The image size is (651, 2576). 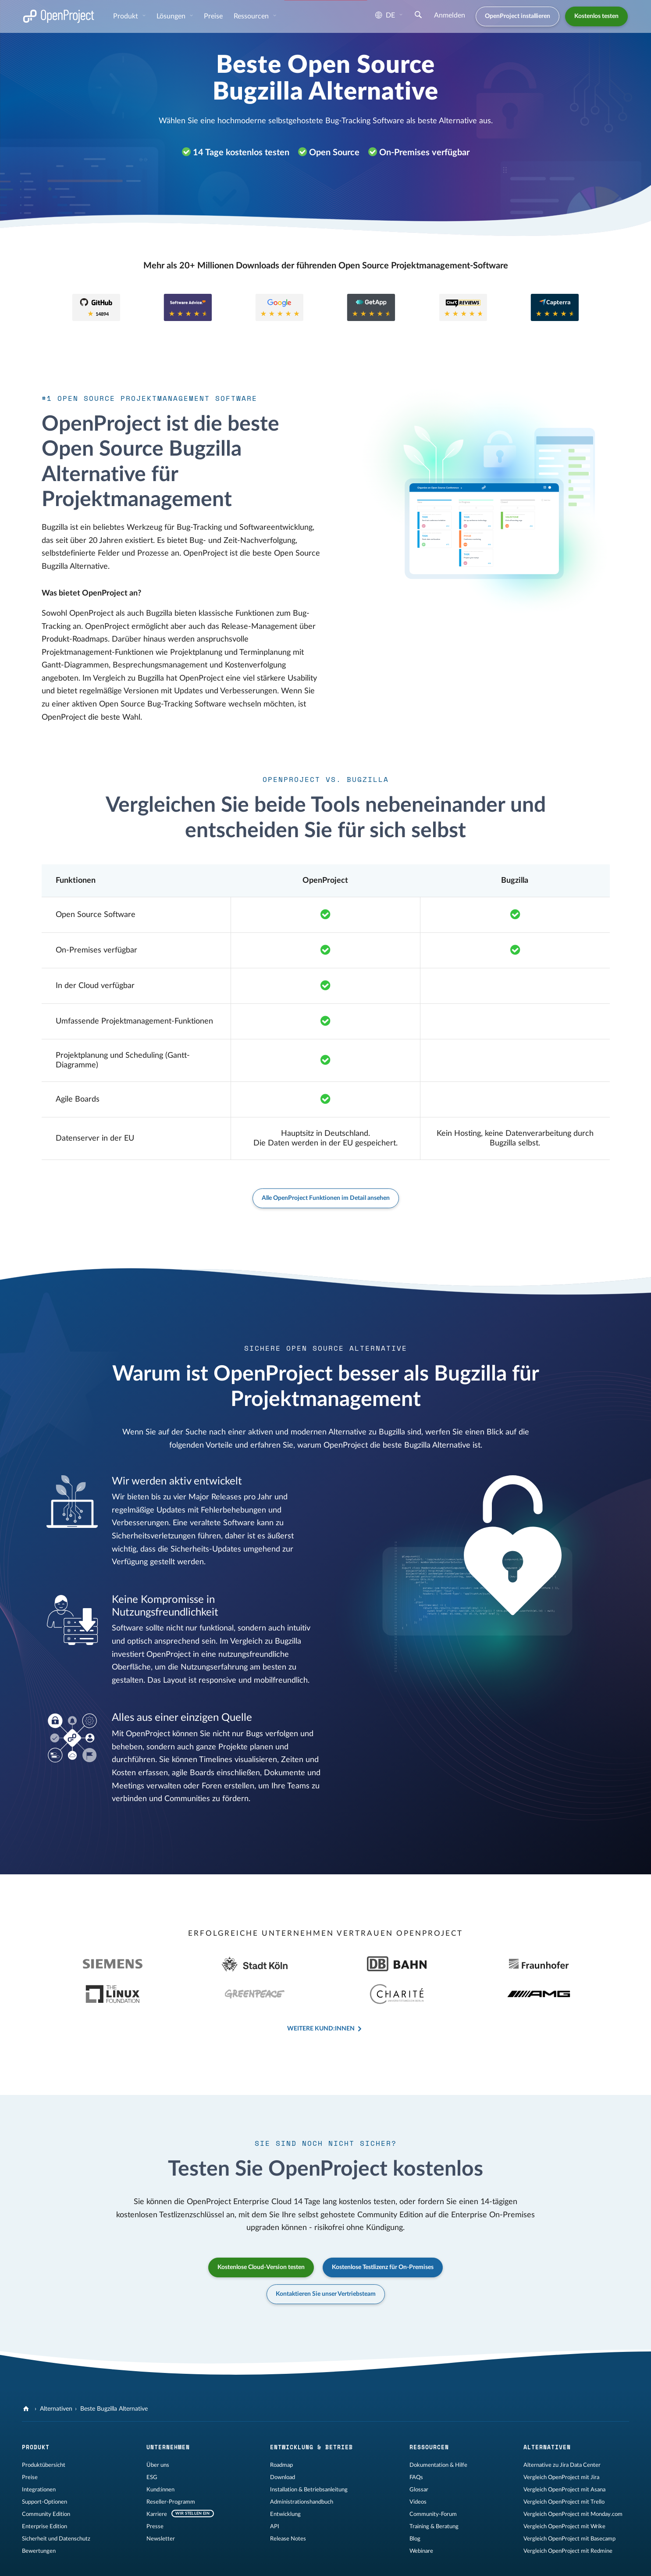 What do you see at coordinates (562, 2431) in the screenshot?
I see `Alternative zu Jira Data Center` at bounding box center [562, 2431].